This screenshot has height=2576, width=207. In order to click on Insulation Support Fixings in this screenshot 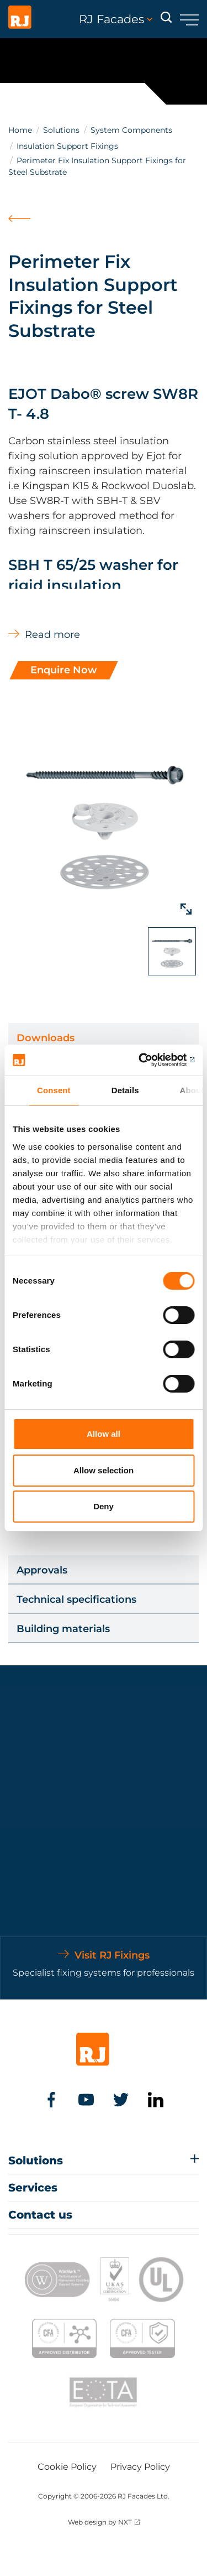, I will do `click(67, 146)`.